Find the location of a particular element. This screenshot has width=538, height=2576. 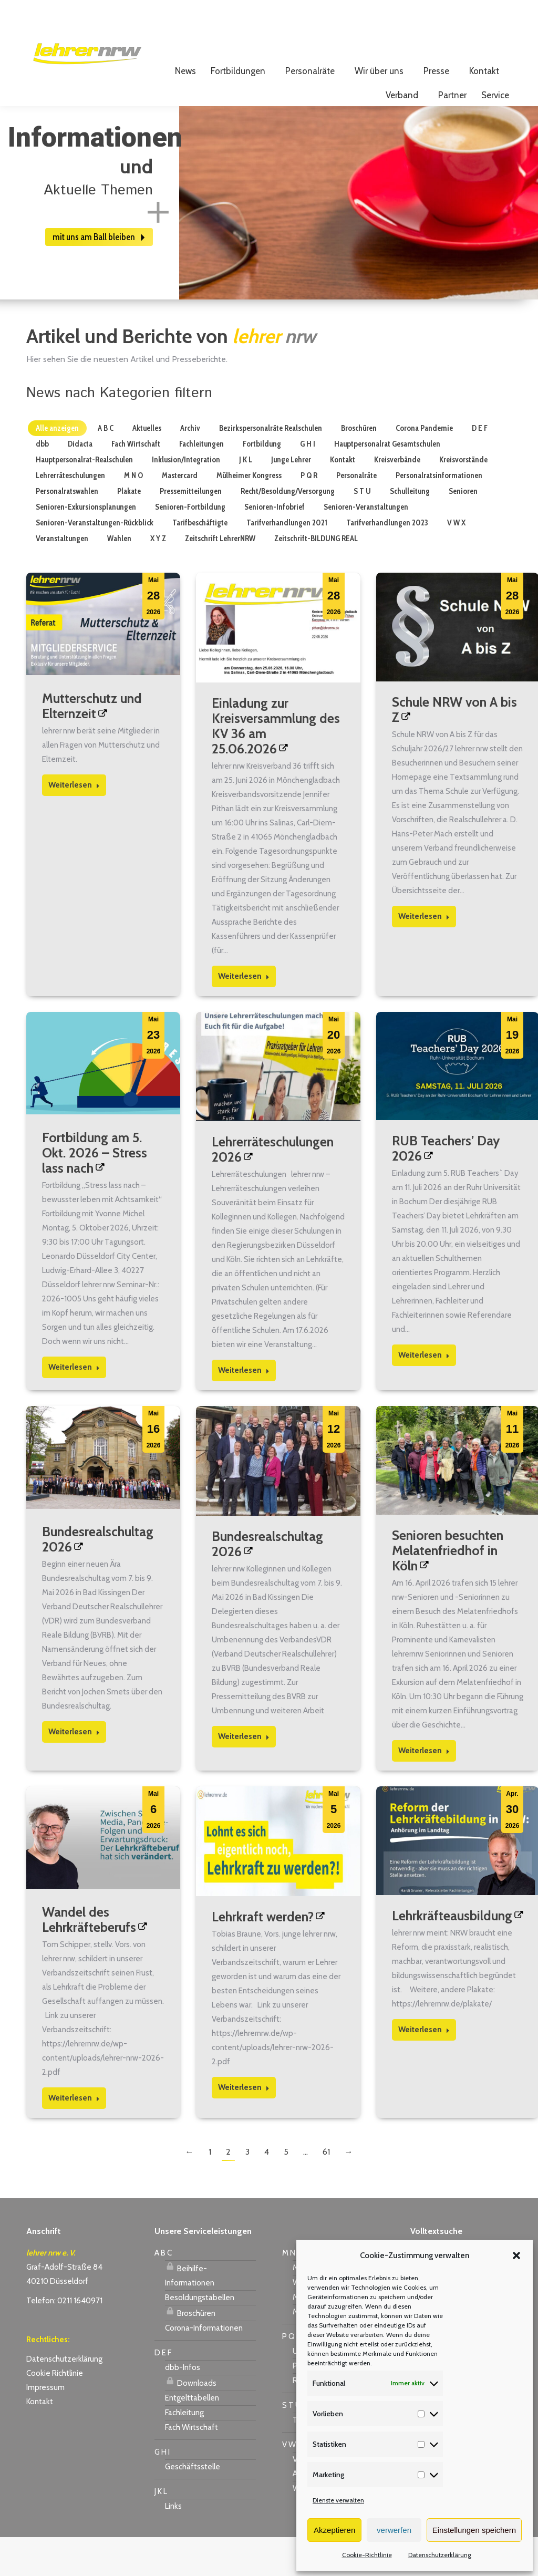

Impressum is located at coordinates (45, 2426).